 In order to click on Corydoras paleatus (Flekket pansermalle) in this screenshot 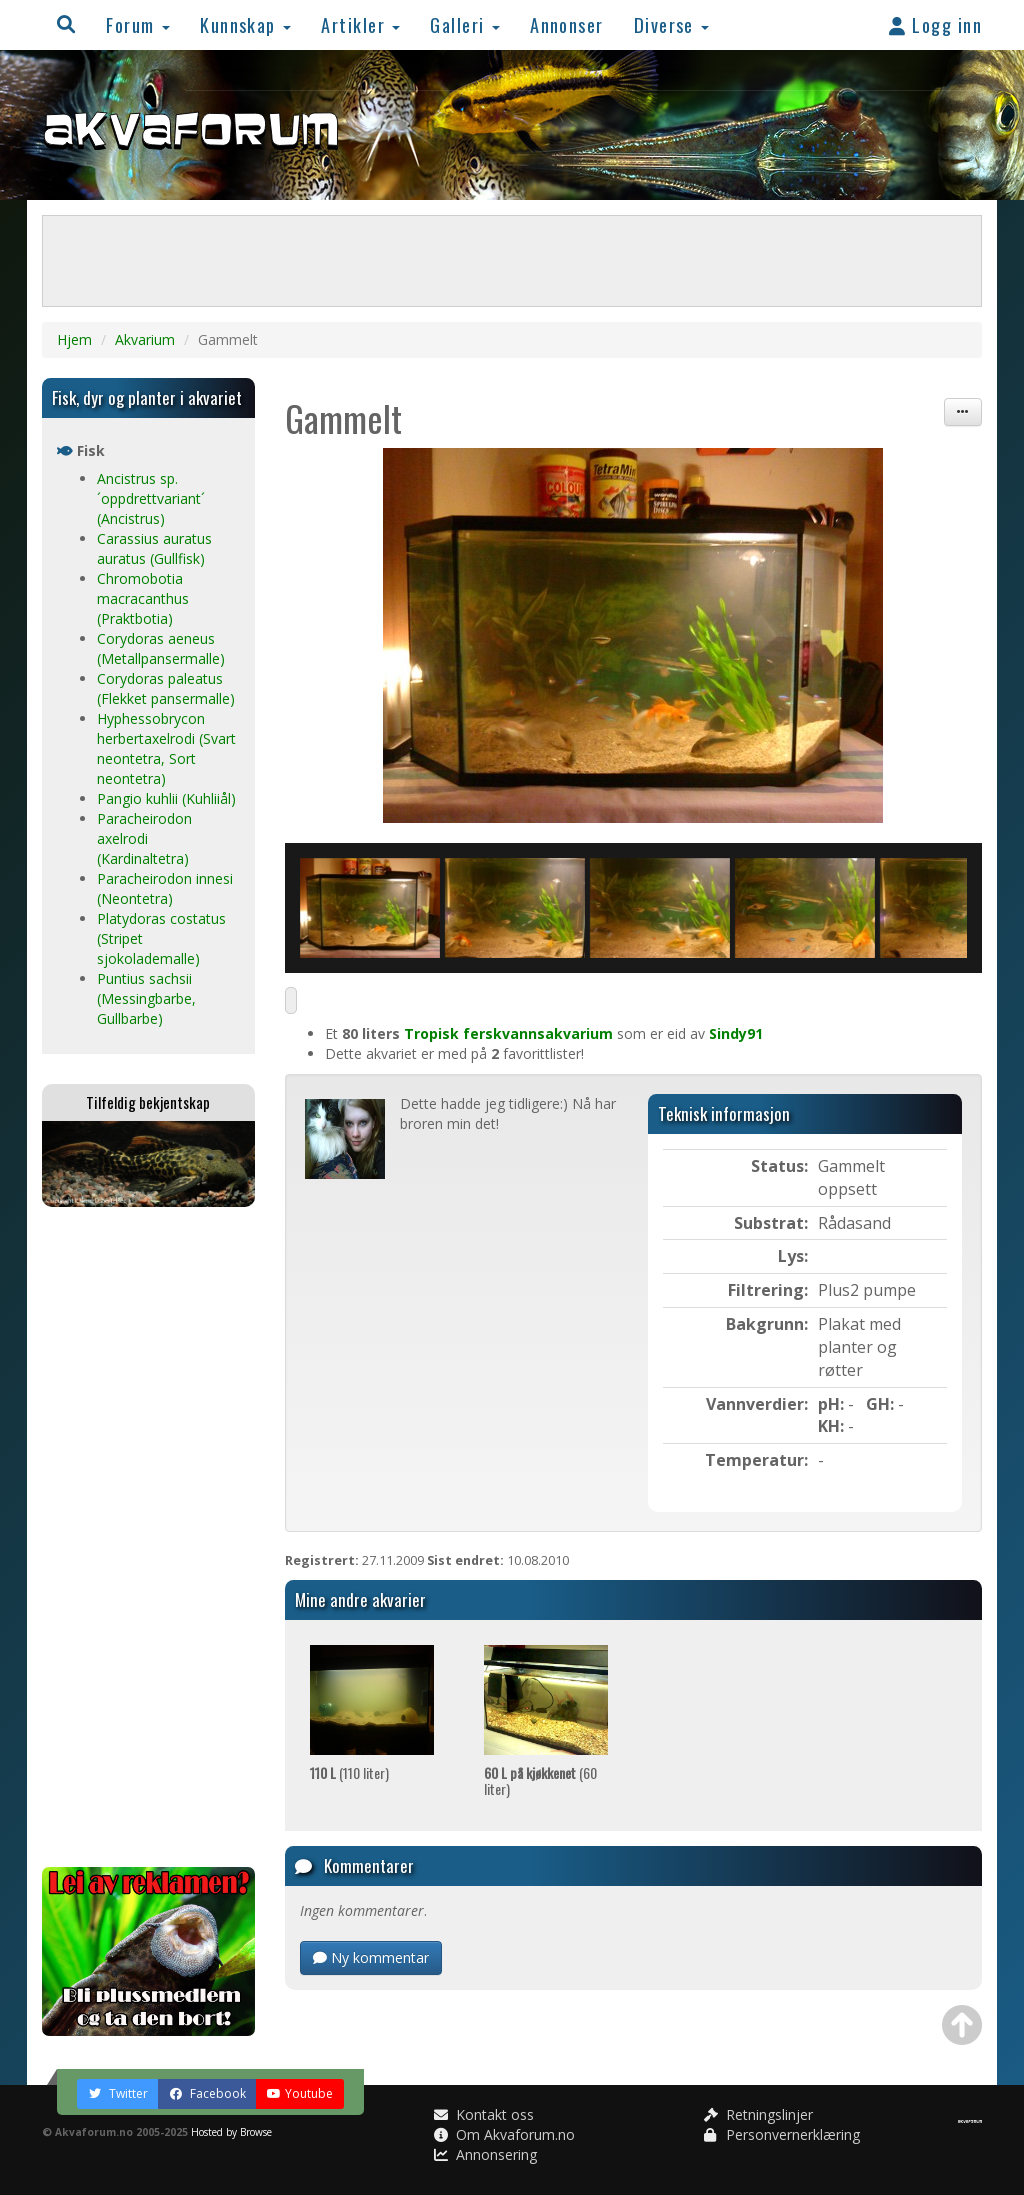, I will do `click(166, 688)`.